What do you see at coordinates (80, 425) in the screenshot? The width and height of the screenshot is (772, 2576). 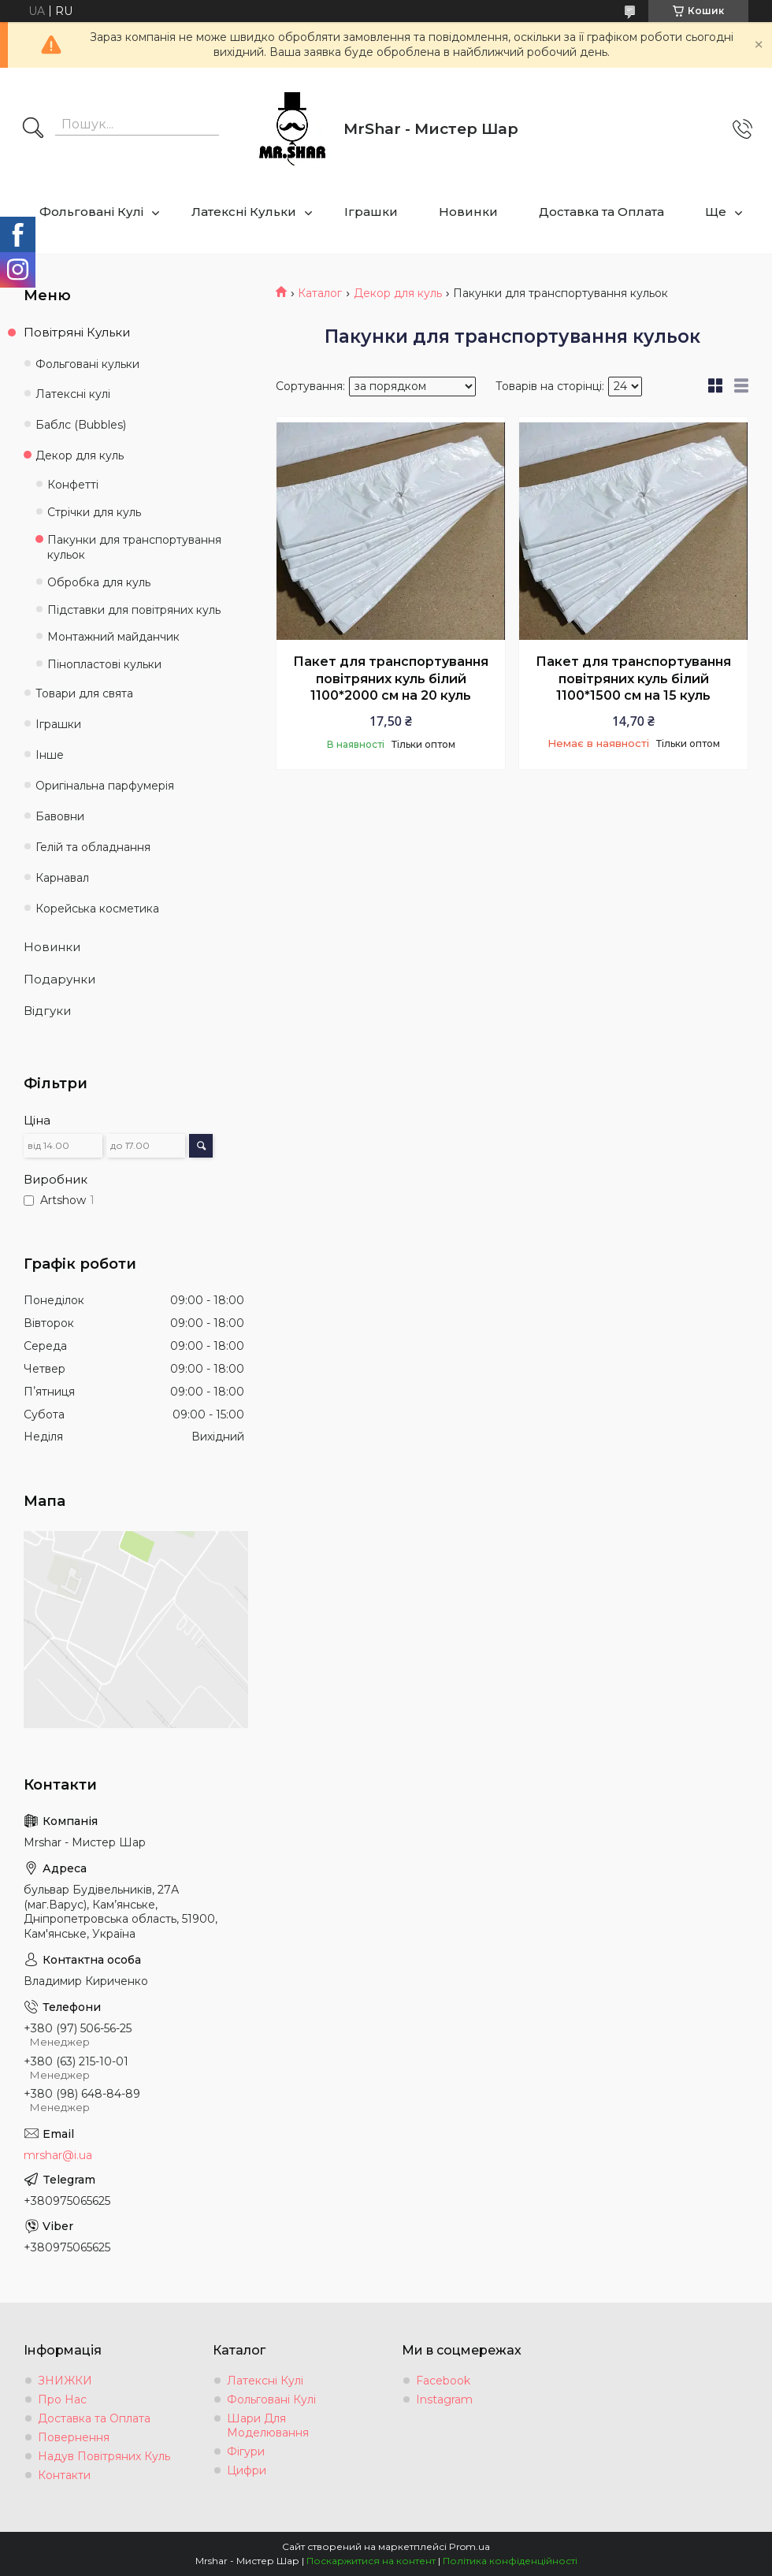 I see `Баблс (Bubbles)` at bounding box center [80, 425].